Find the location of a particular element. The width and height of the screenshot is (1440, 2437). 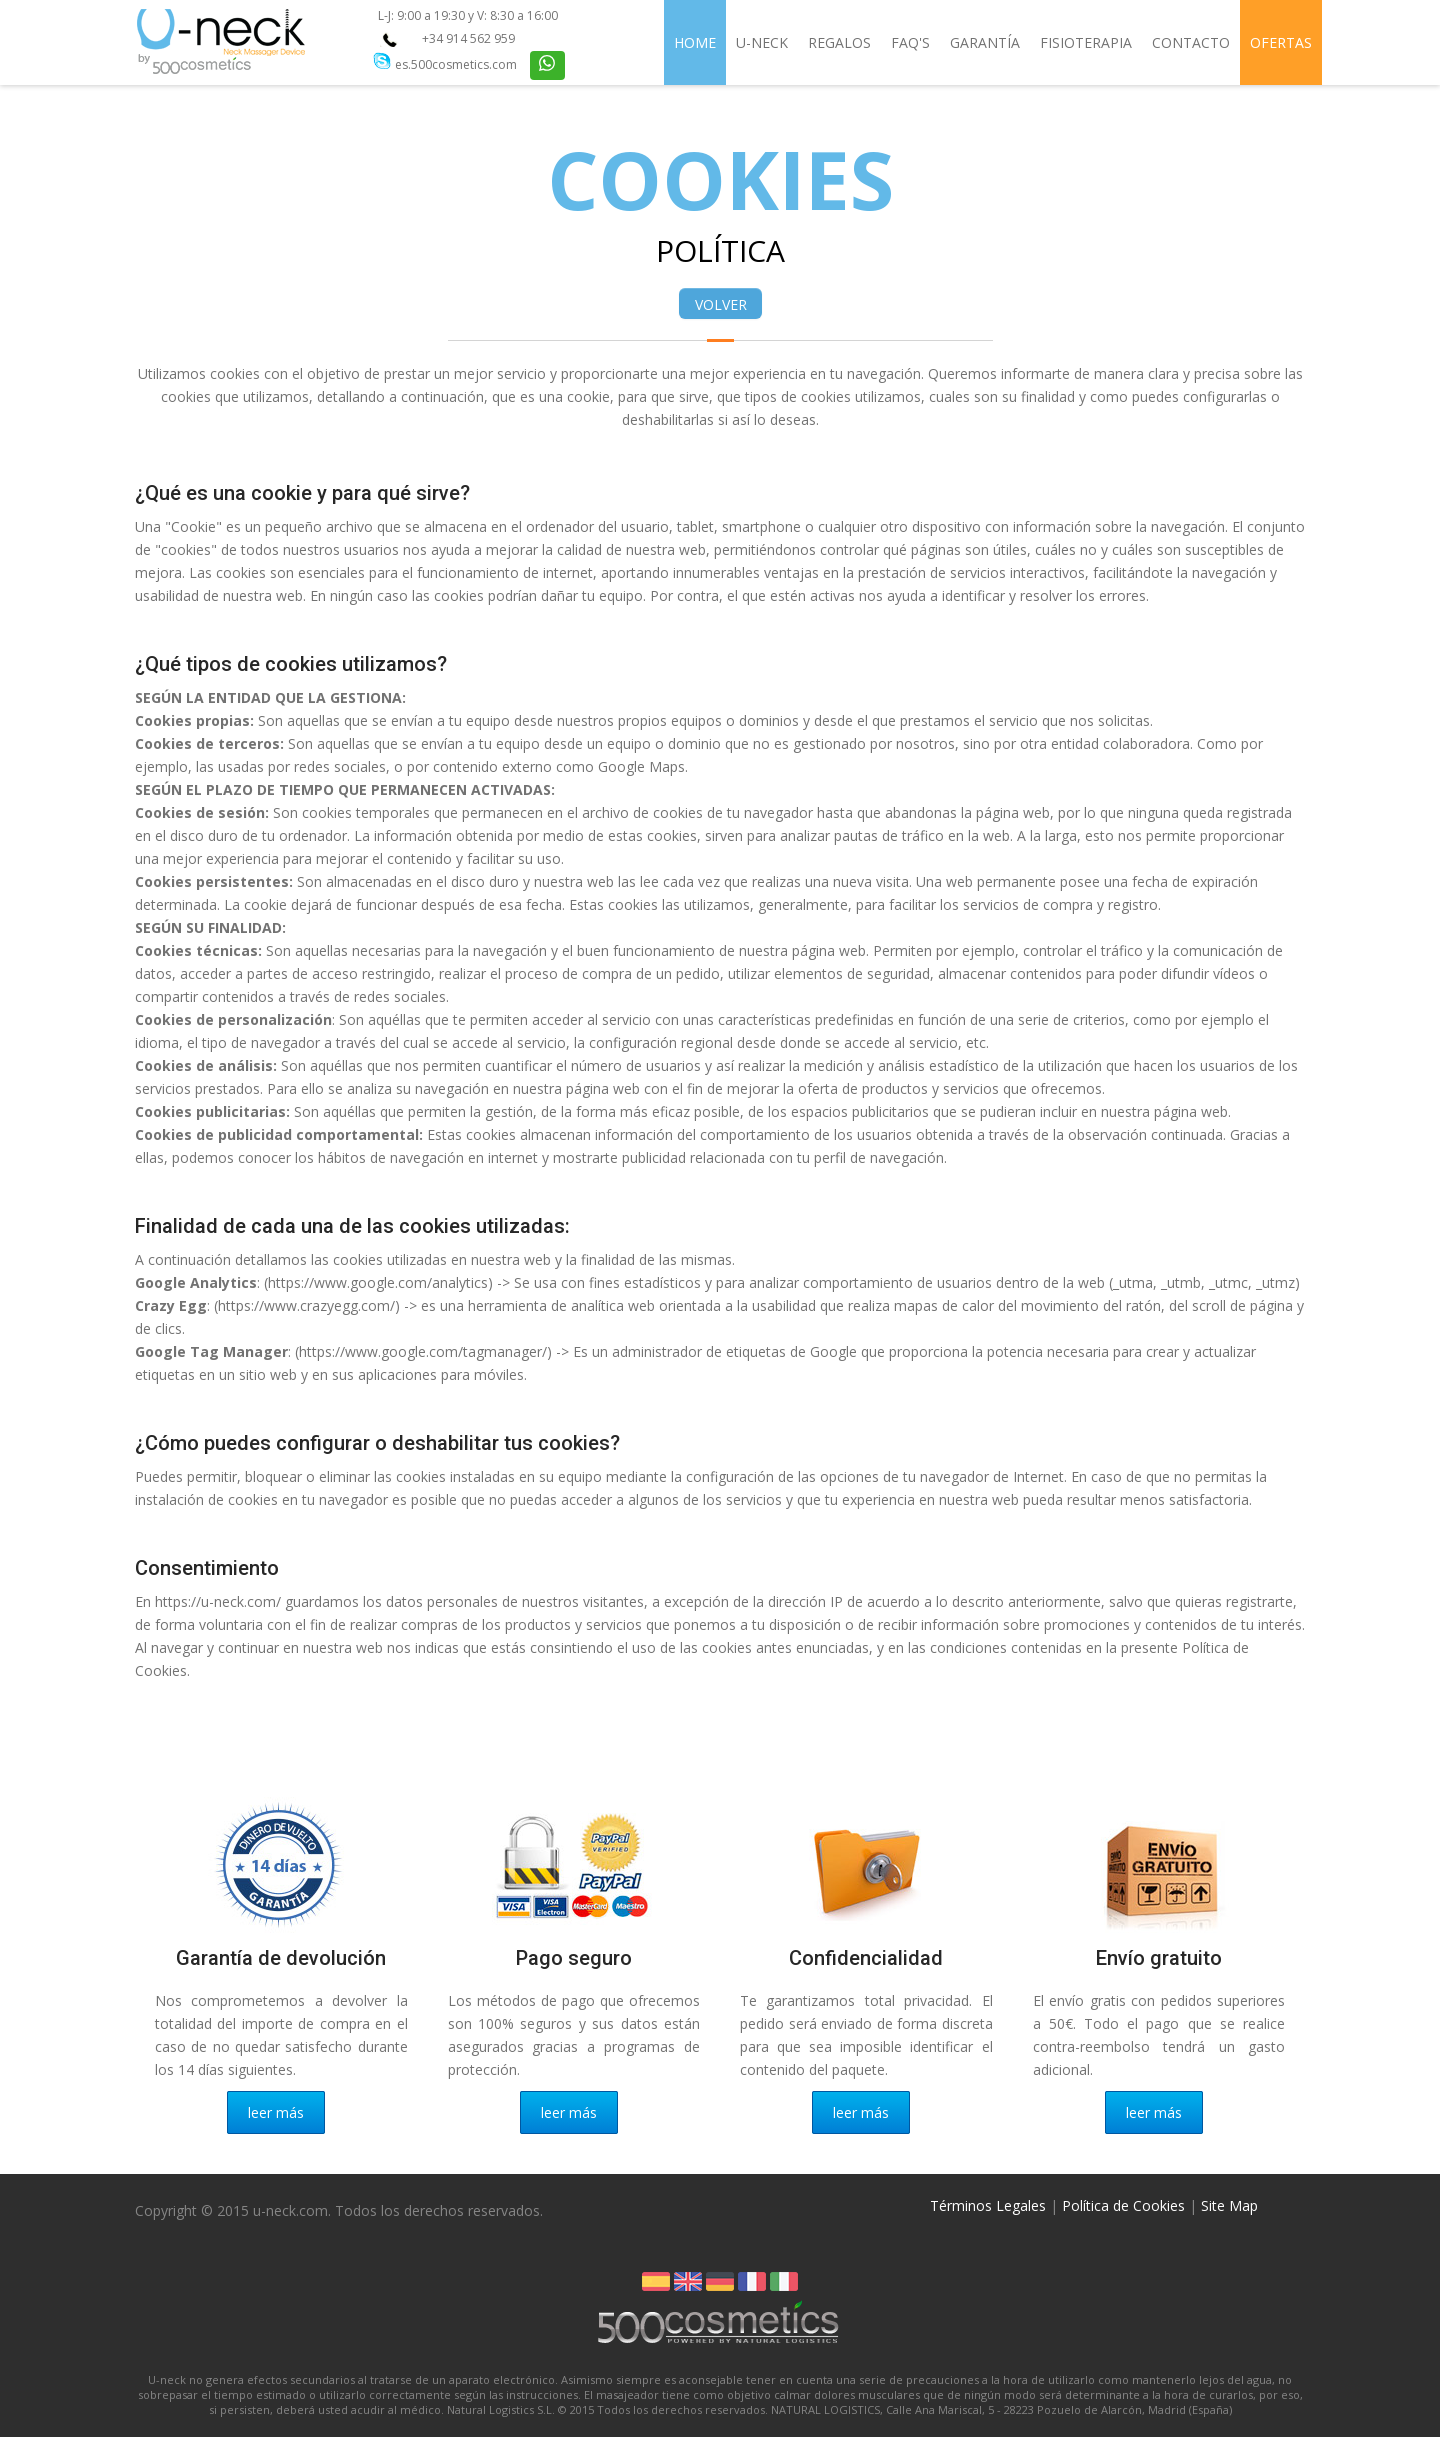

U-Neck is located at coordinates (762, 42).